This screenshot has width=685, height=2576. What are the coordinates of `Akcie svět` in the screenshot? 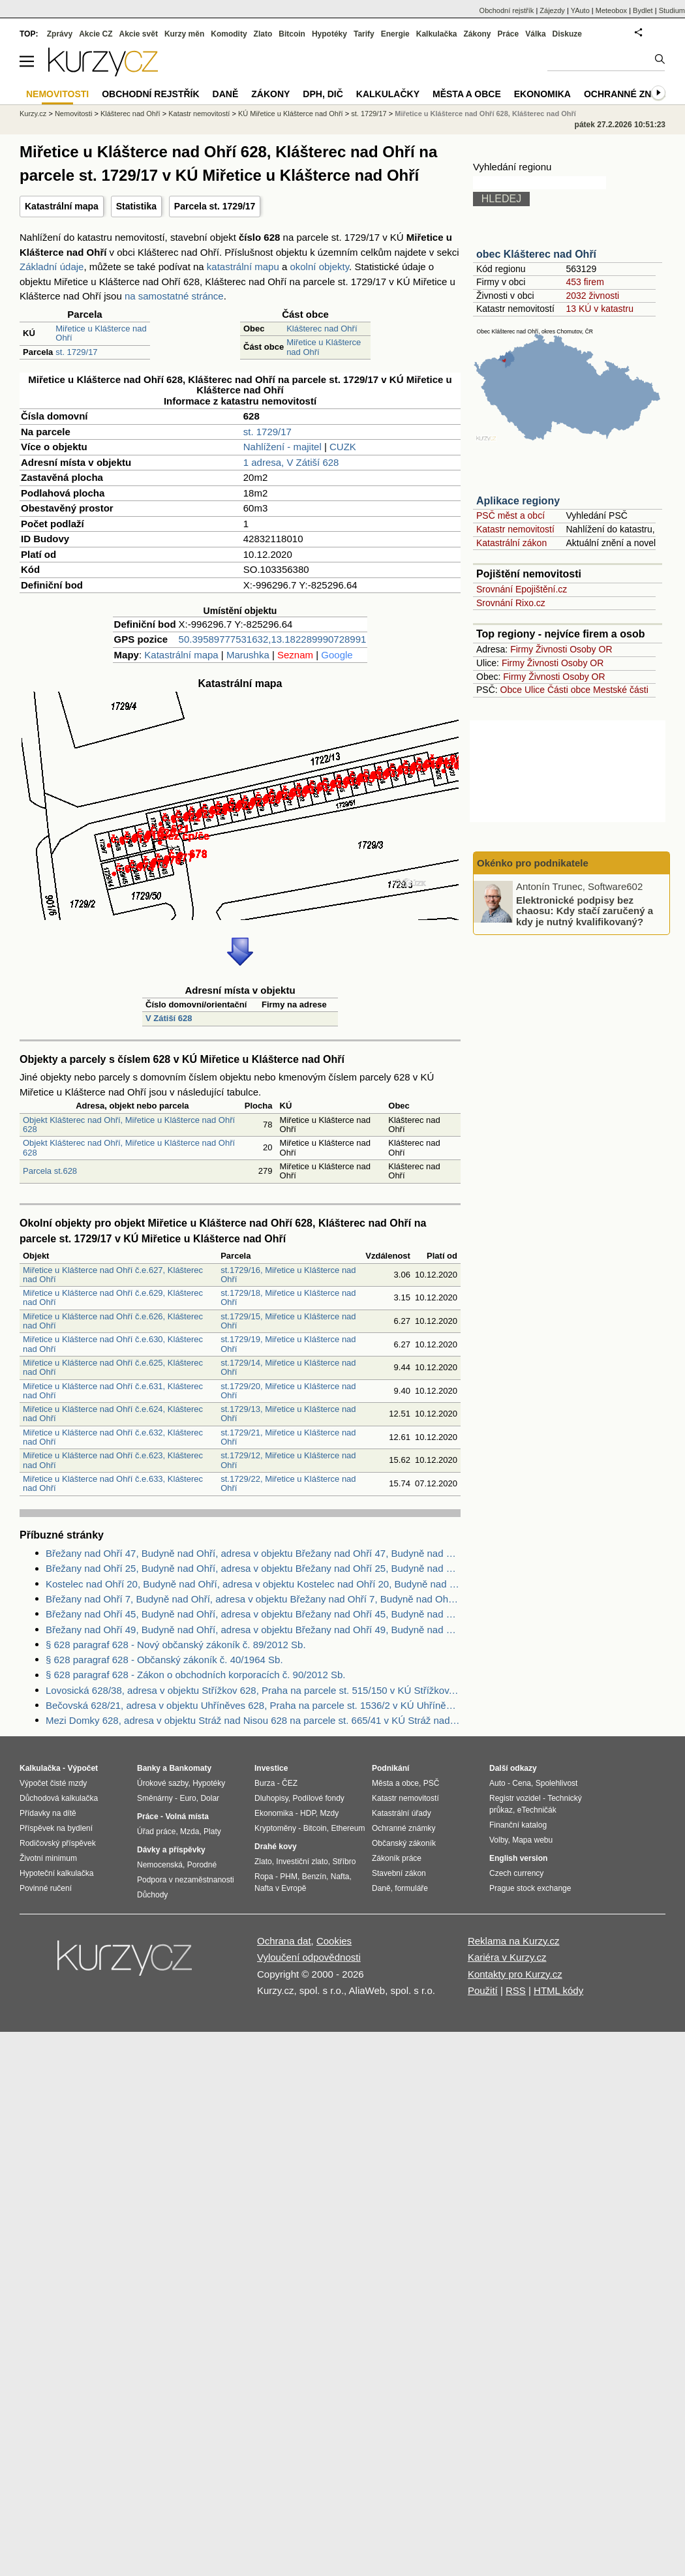 It's located at (138, 33).